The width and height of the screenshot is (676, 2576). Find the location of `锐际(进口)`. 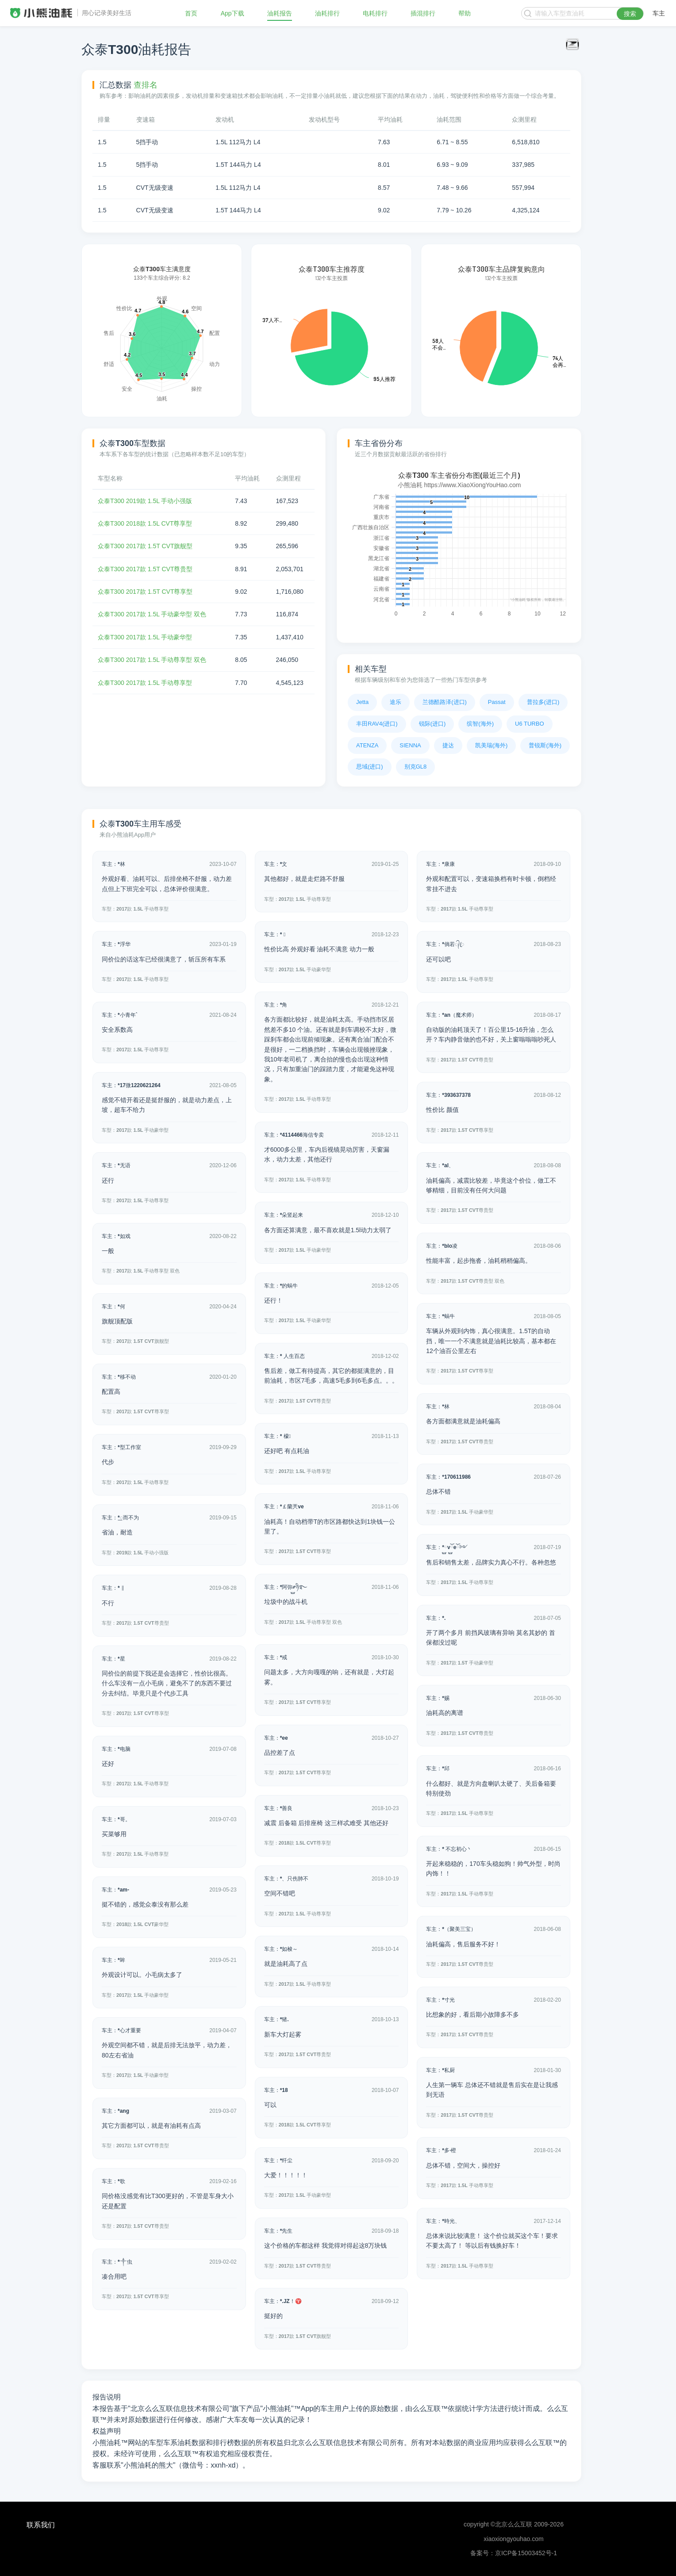

锐际(进口) is located at coordinates (432, 723).